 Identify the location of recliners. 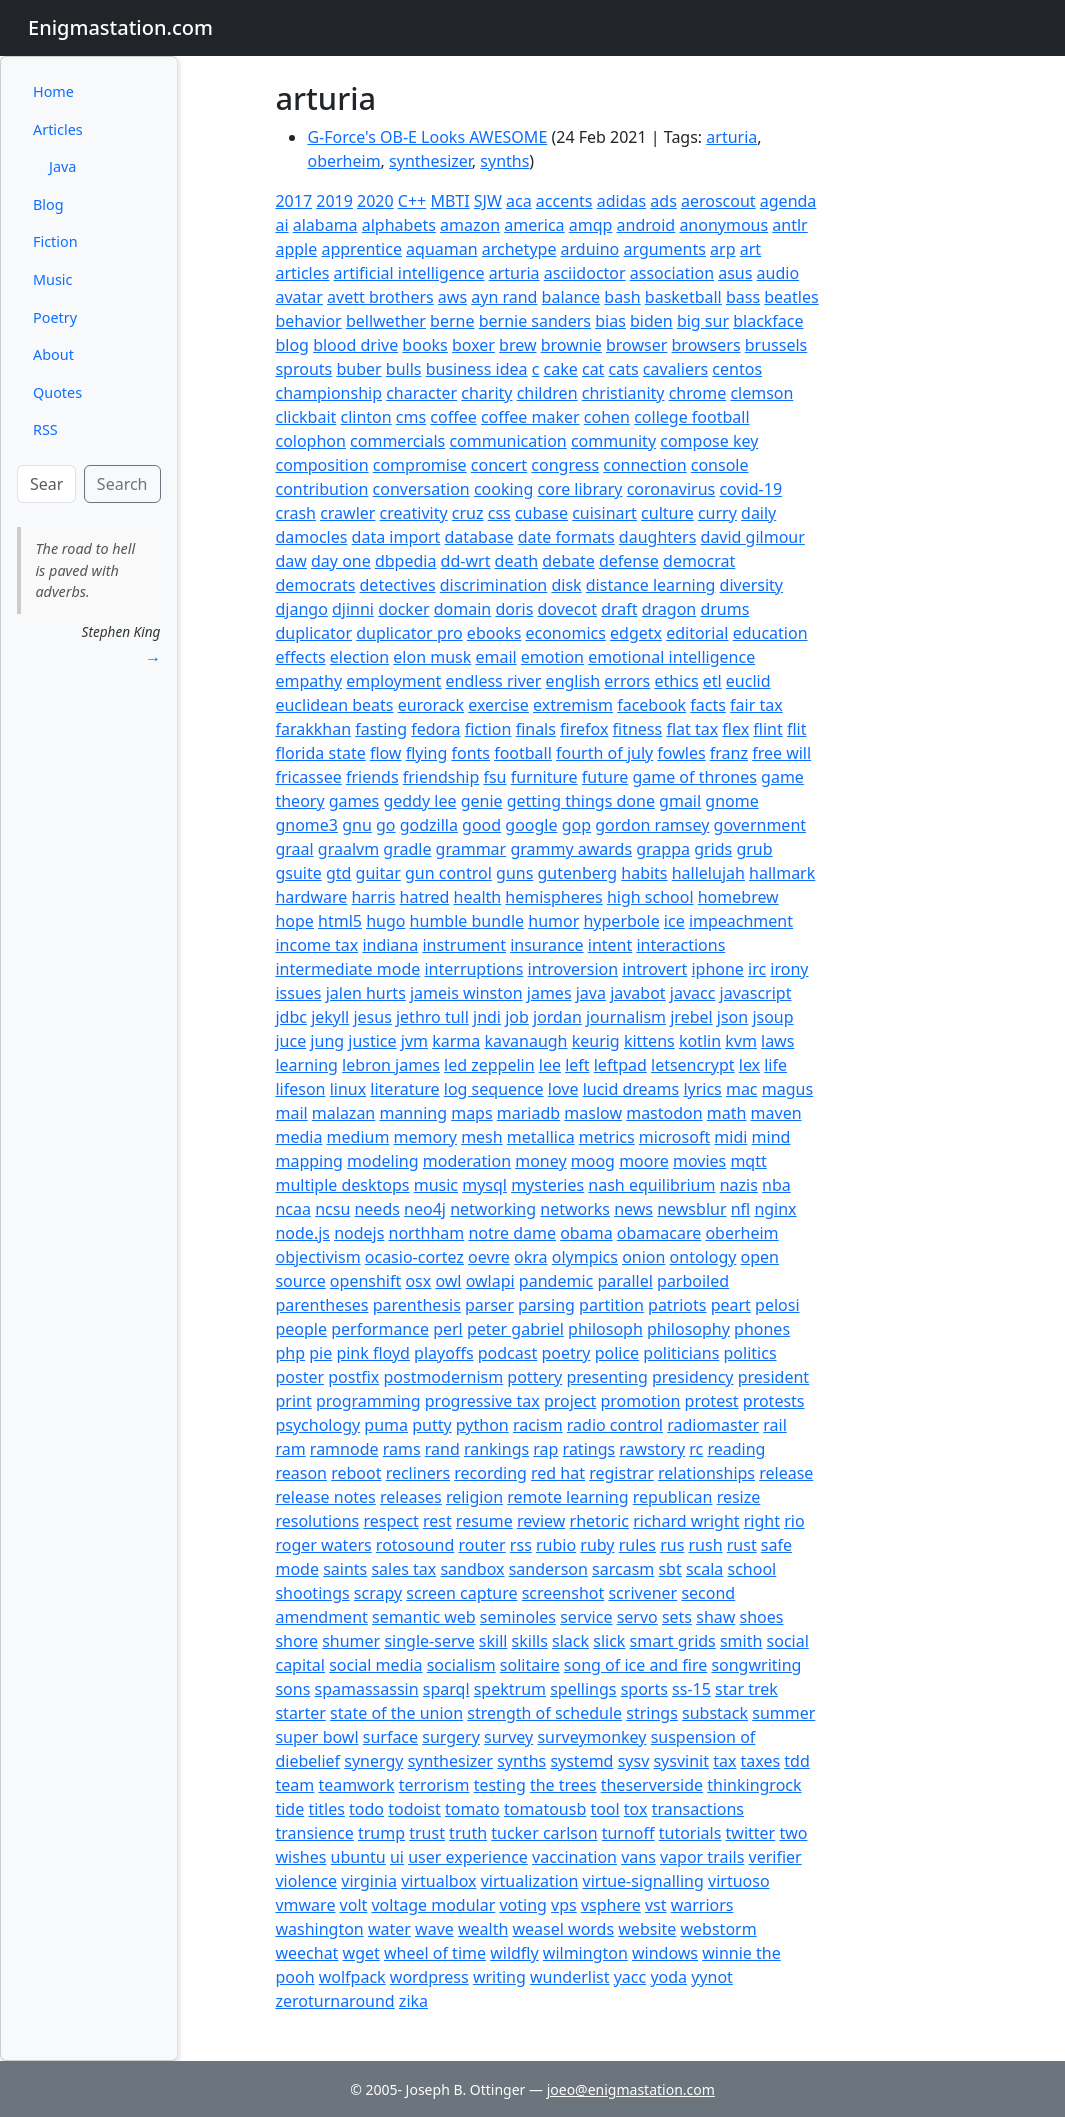
(418, 1473).